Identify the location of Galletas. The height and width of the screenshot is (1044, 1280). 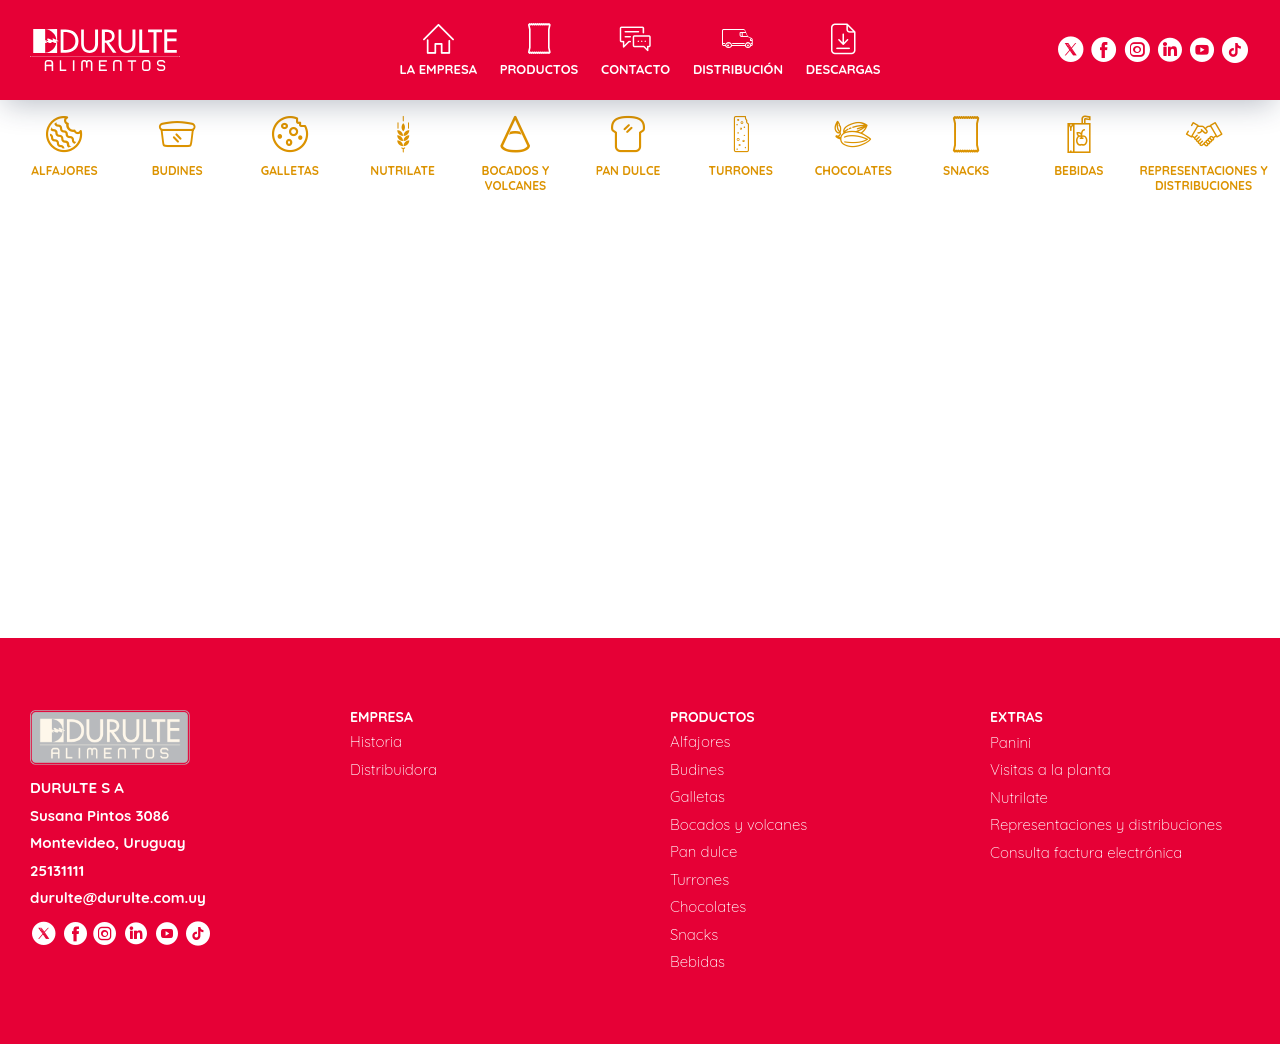
(290, 146).